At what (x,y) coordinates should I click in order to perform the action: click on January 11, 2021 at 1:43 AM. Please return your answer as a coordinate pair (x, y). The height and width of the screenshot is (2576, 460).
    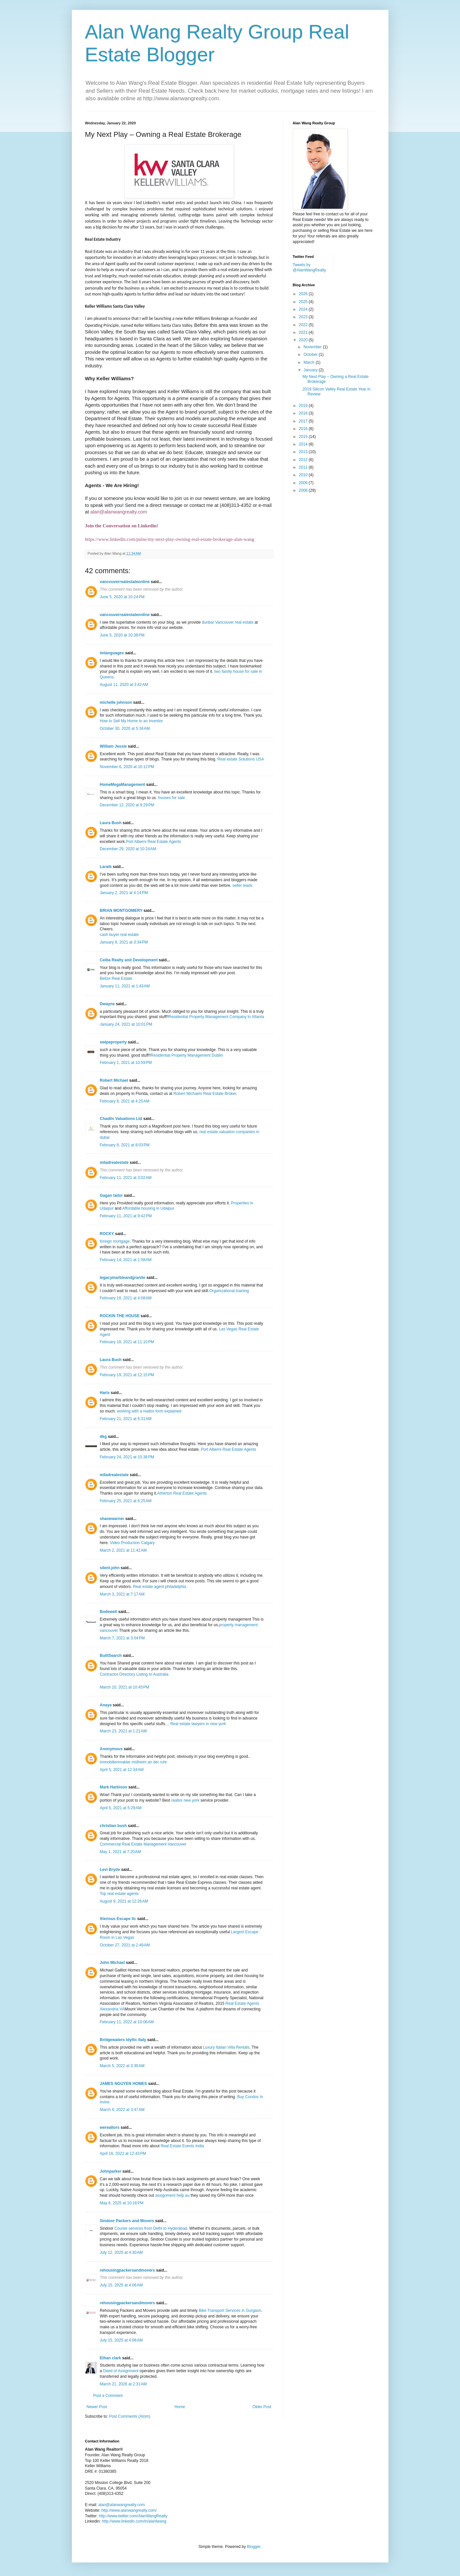
    Looking at the image, I should click on (125, 986).